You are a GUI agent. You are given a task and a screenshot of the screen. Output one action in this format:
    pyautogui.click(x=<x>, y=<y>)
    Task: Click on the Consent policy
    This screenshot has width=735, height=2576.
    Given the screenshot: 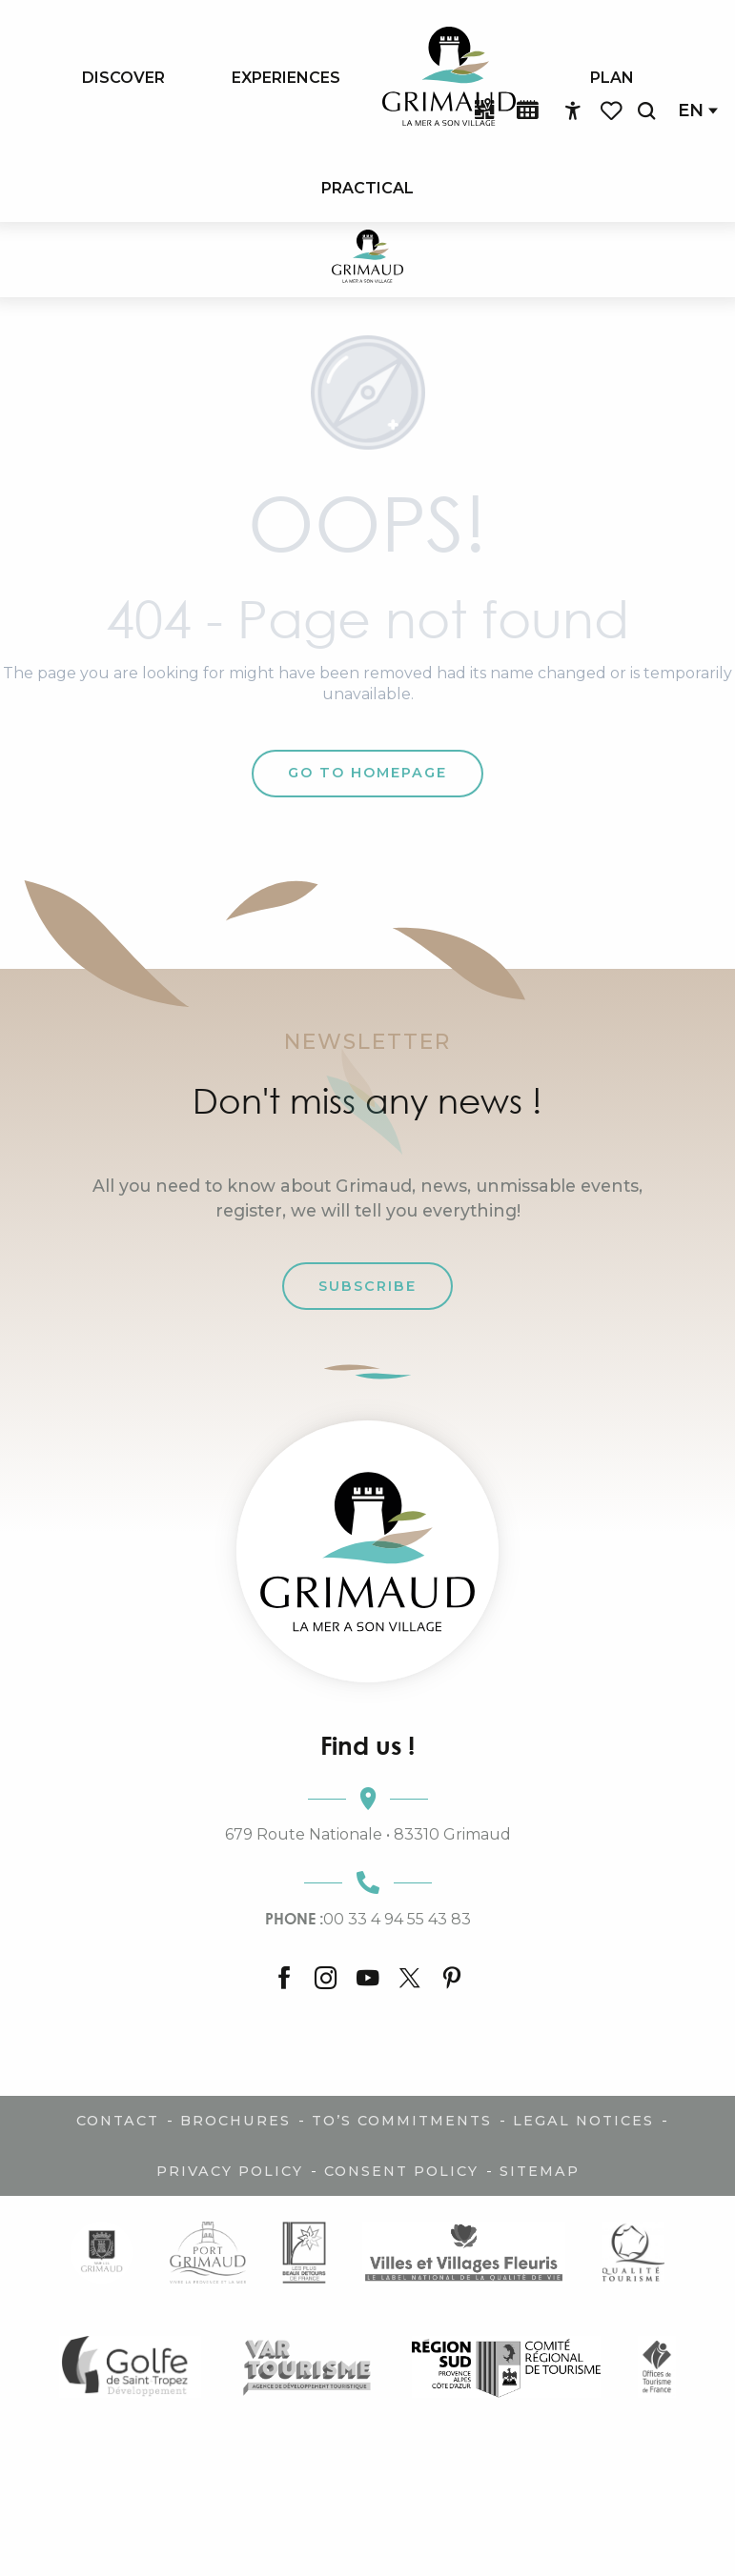 What is the action you would take?
    pyautogui.click(x=401, y=2171)
    